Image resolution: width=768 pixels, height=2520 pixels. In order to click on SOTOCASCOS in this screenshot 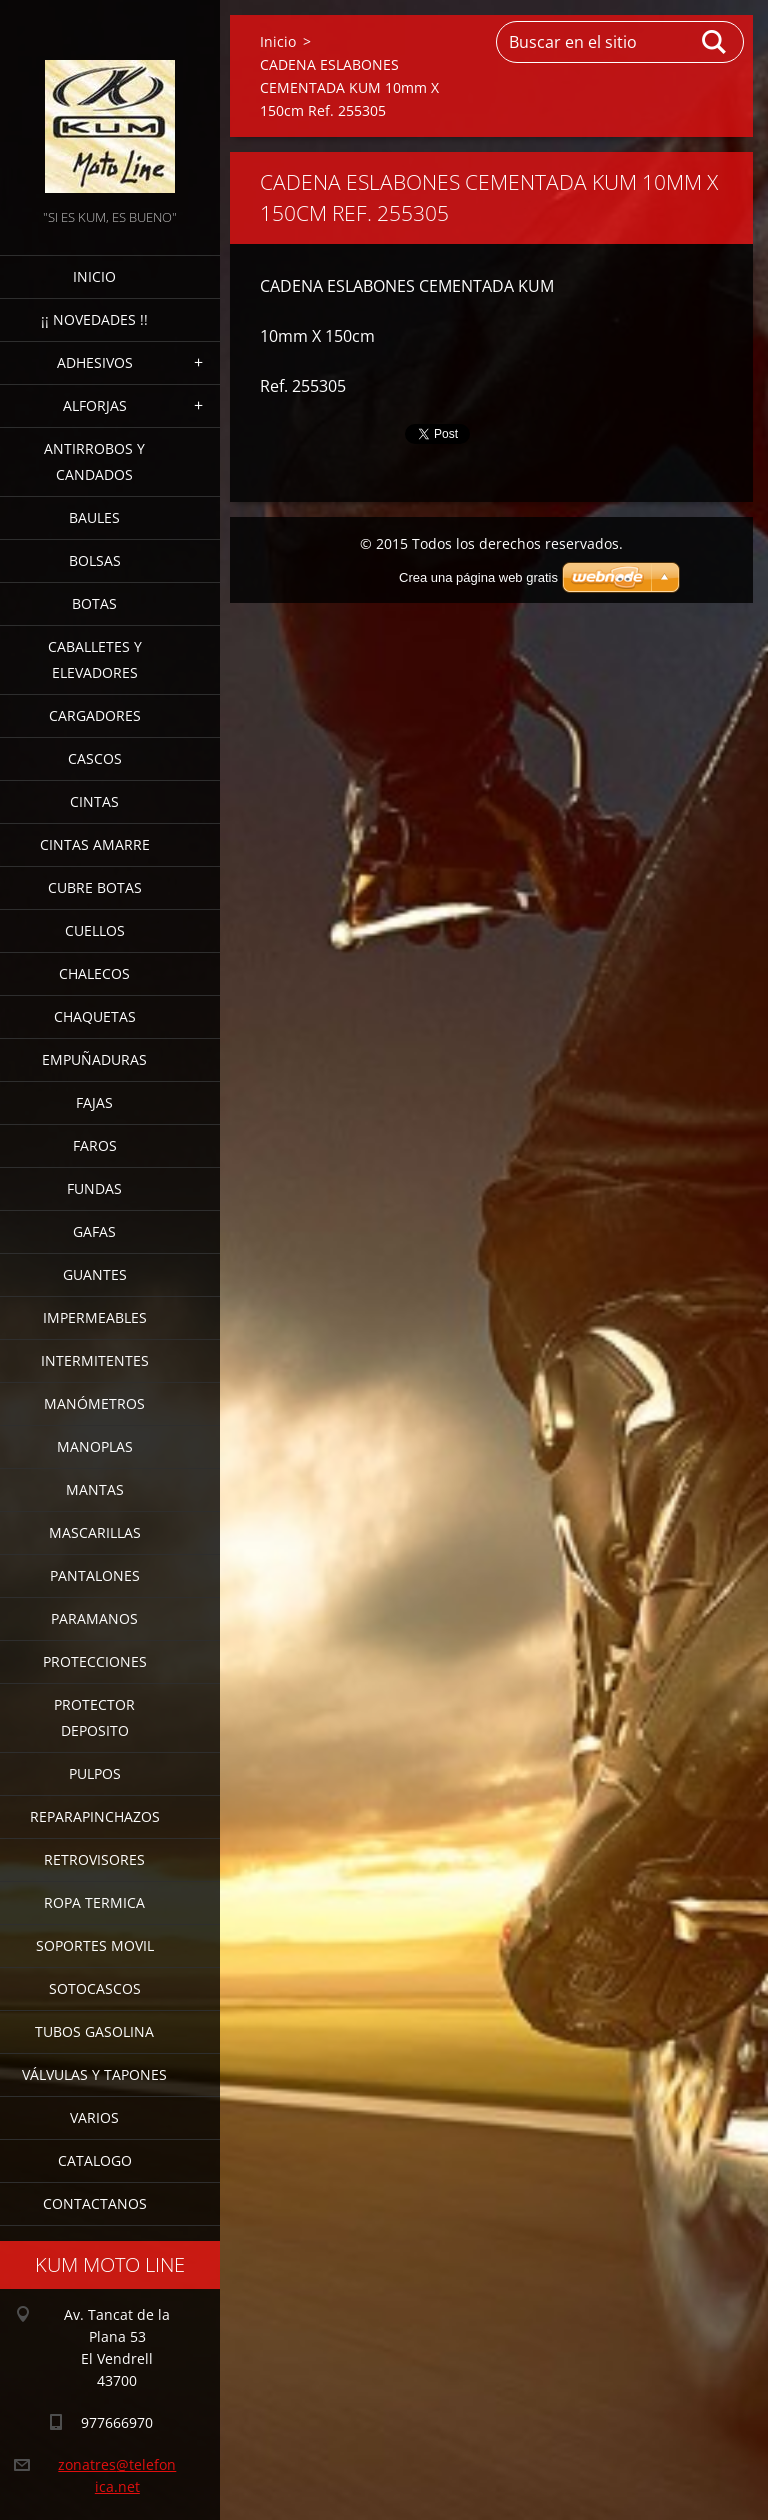, I will do `click(95, 1988)`.